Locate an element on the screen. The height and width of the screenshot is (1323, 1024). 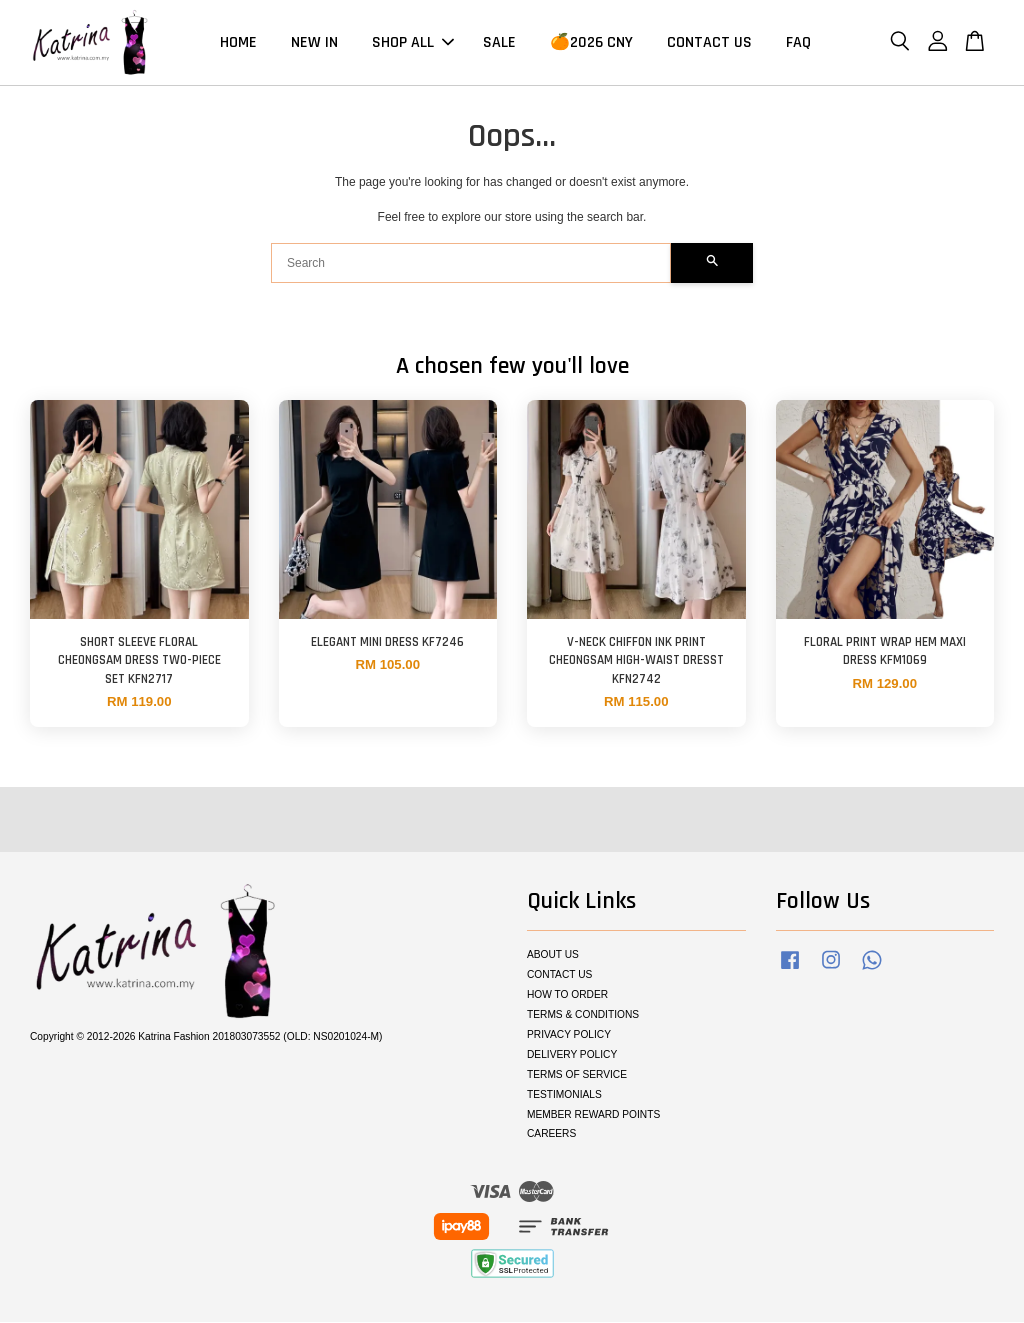
TERMS OF SERVICE is located at coordinates (577, 1076).